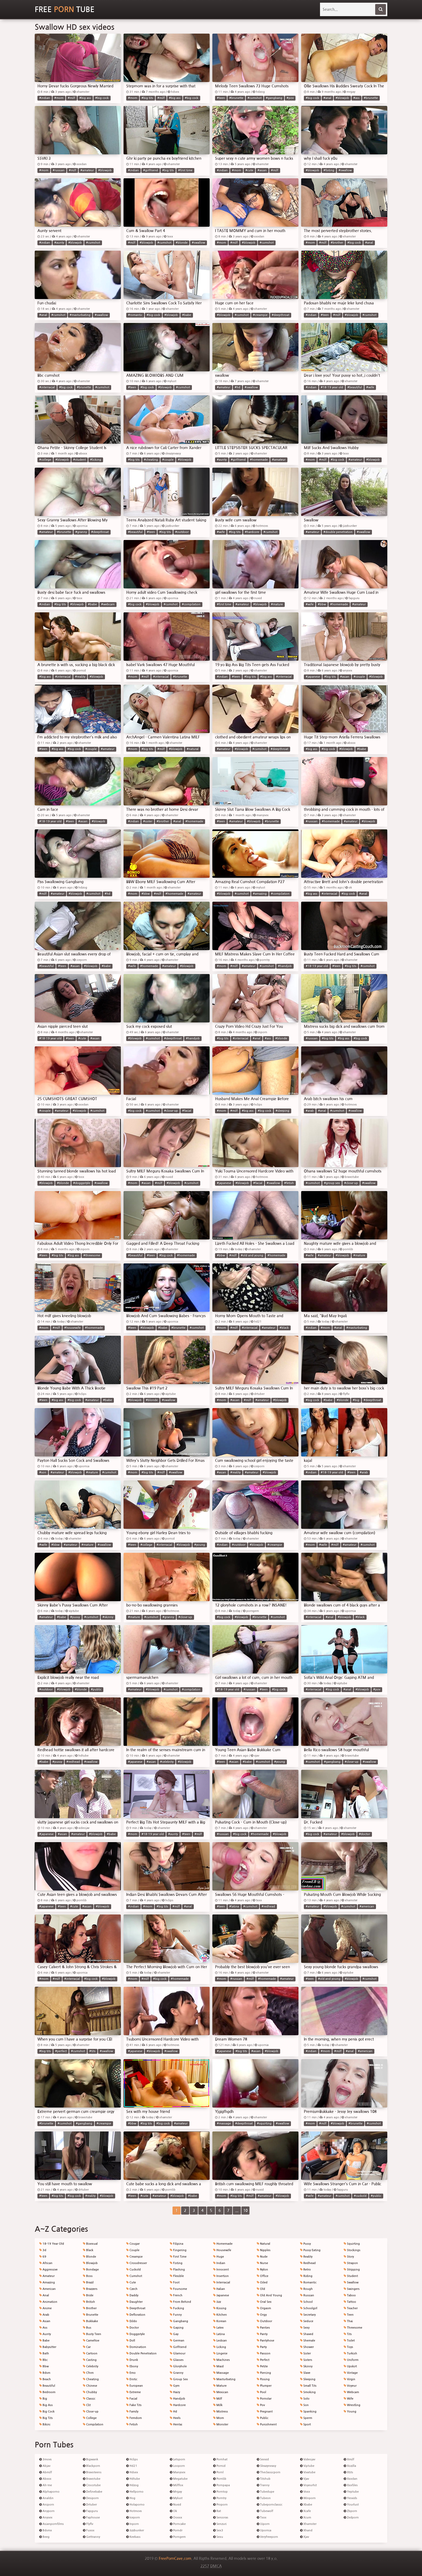 The image size is (422, 2576). Describe the element at coordinates (131, 2379) in the screenshot. I see `Erotic` at that location.